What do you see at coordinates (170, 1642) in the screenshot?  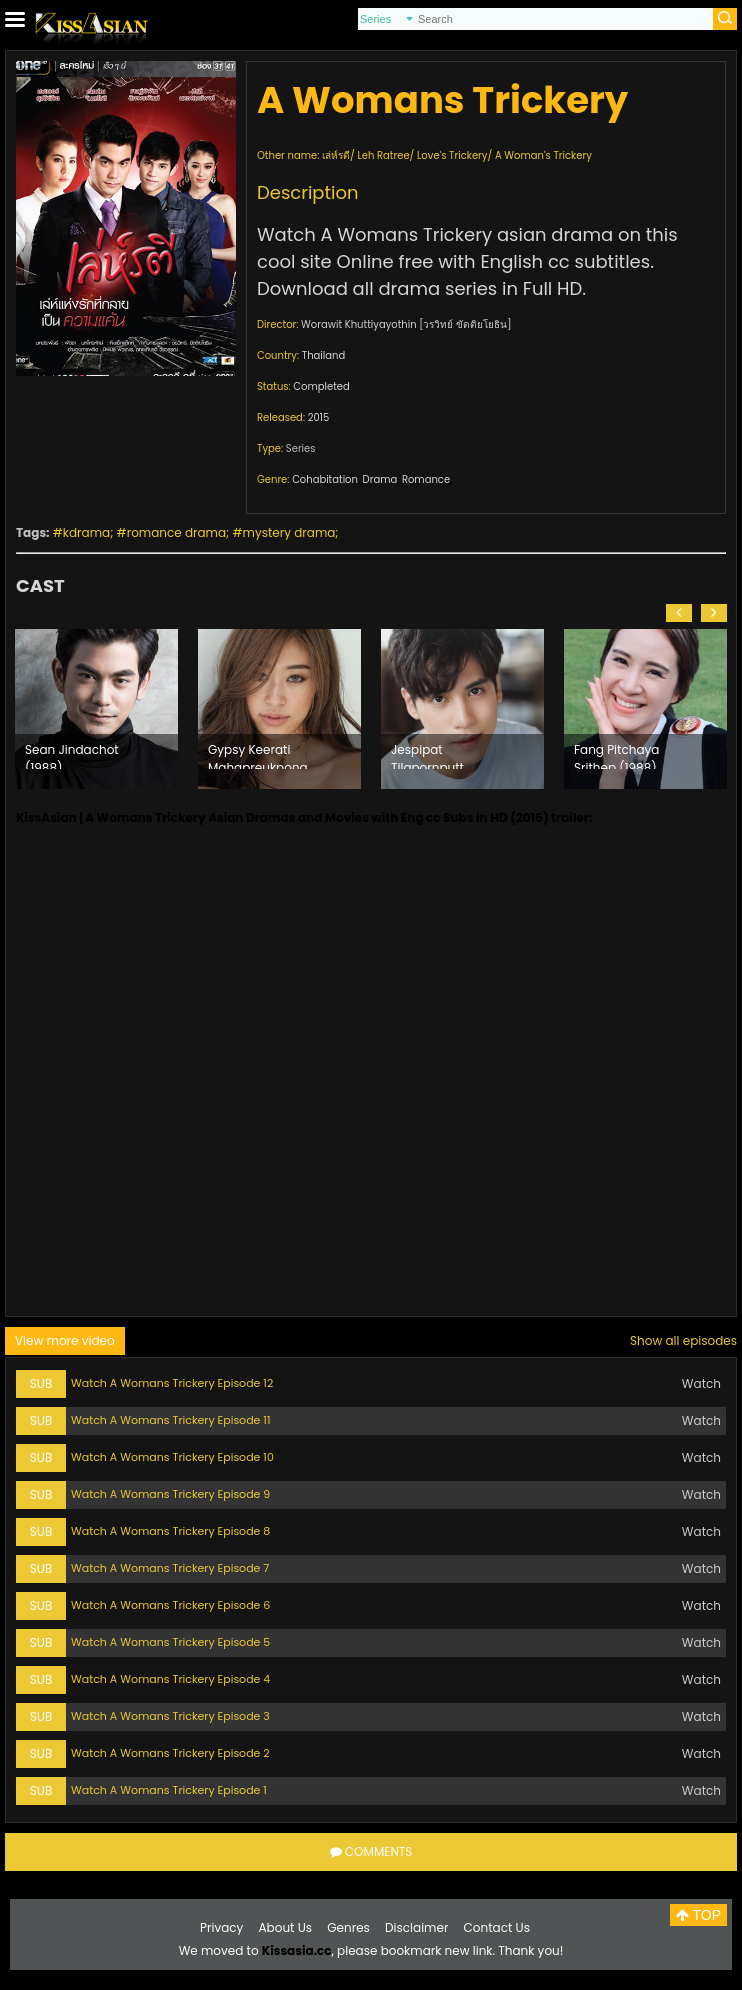 I see `Watch A Womans Trickery Episode 5` at bounding box center [170, 1642].